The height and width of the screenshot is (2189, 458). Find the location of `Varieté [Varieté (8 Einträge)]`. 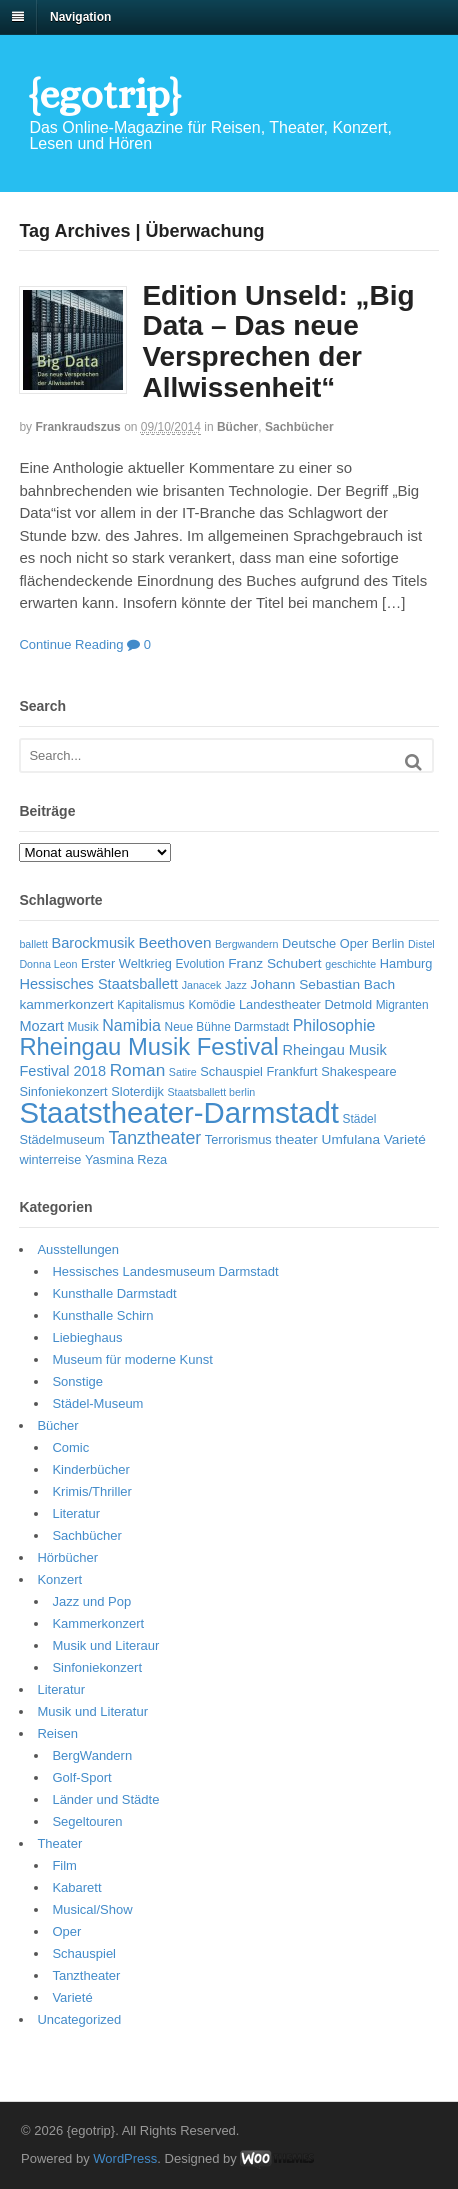

Varieté [Varieté (8 Einträge)] is located at coordinates (405, 1139).